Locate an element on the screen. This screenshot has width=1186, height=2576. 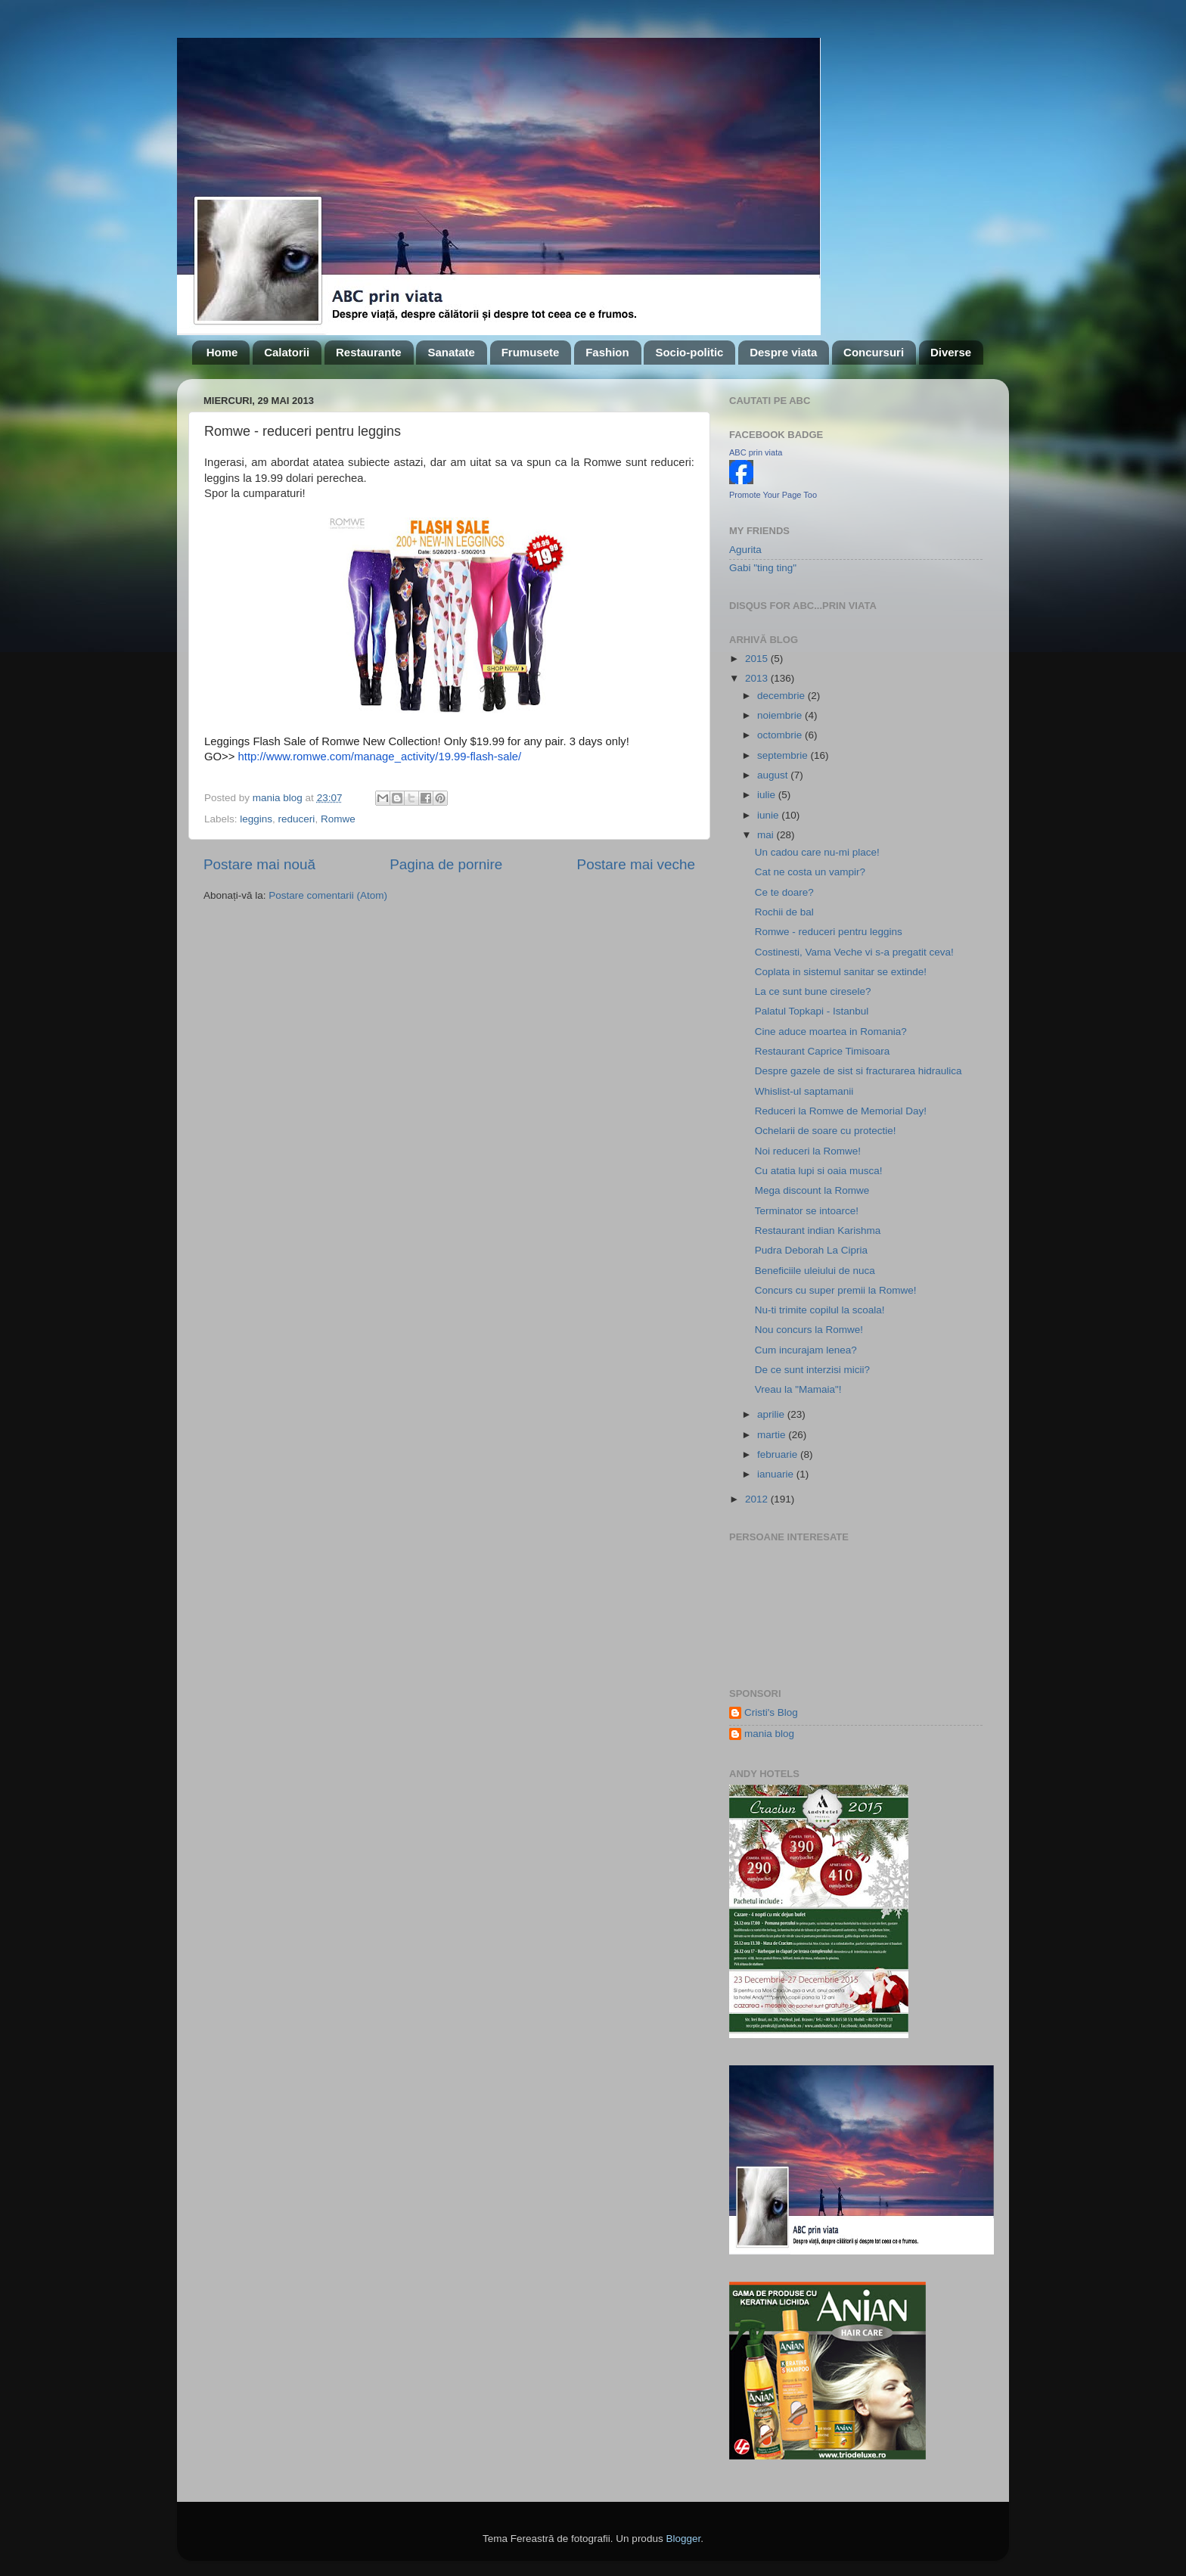
Postare mai nouă is located at coordinates (259, 864).